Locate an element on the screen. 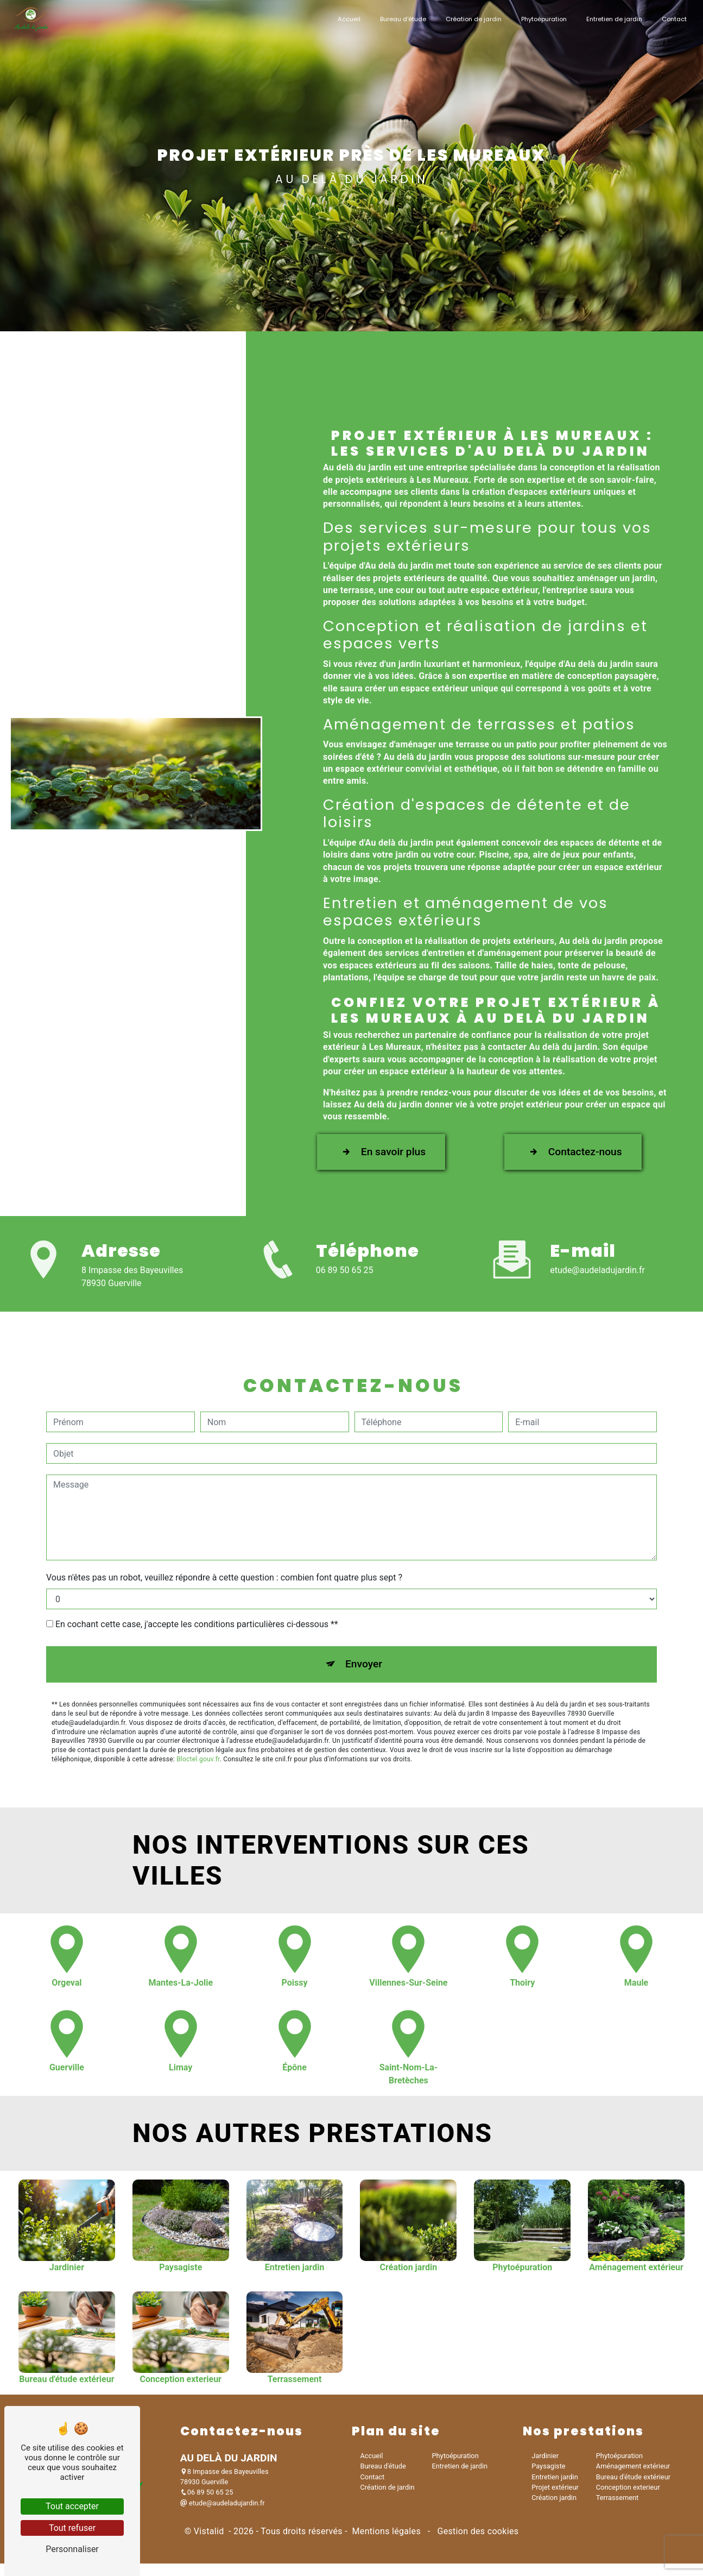  Tout accepter is located at coordinates (72, 2506).